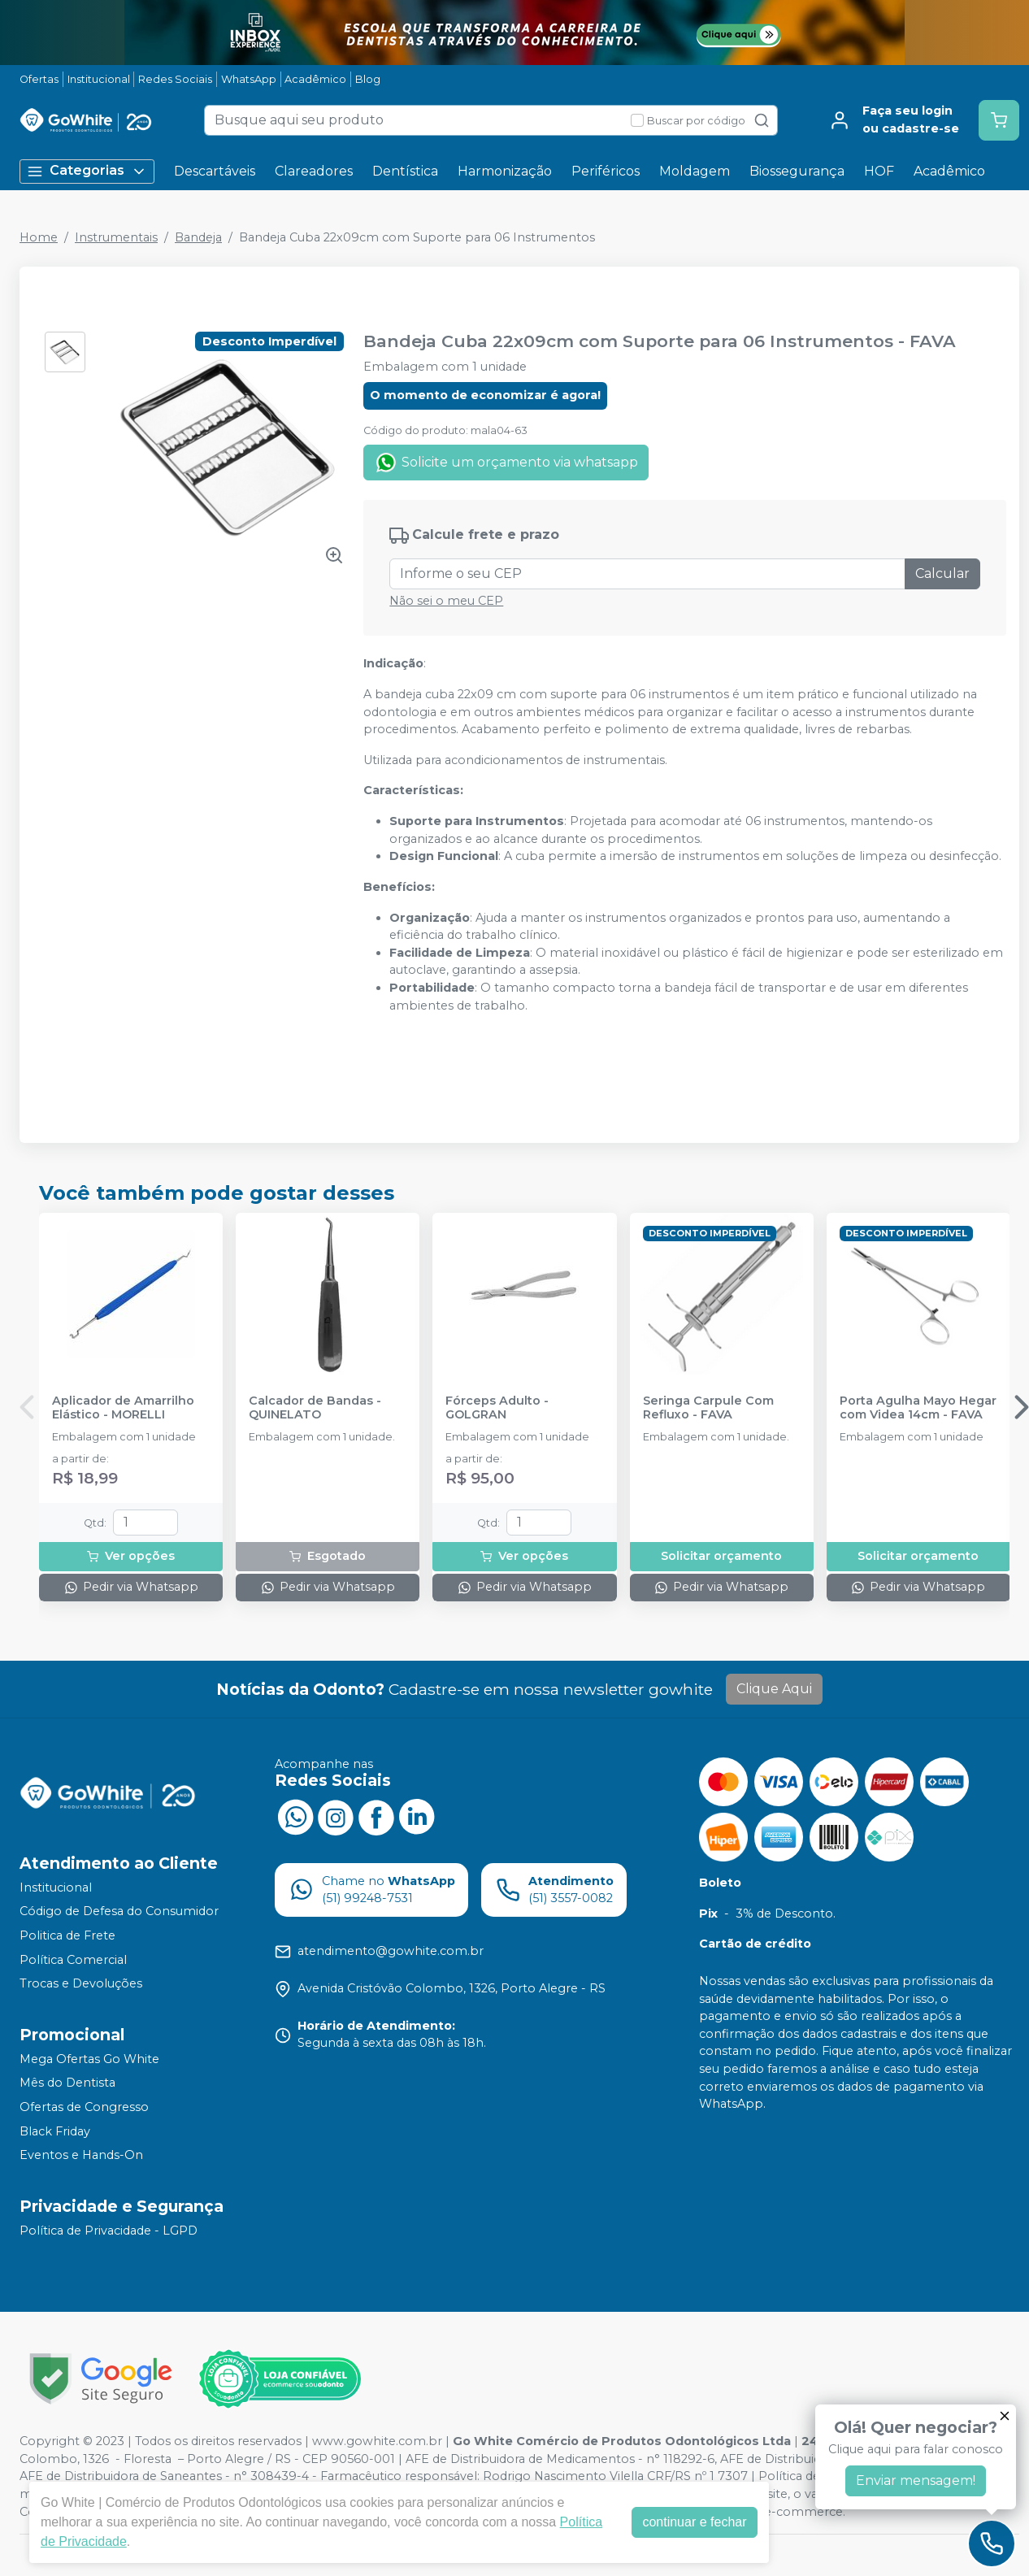 The height and width of the screenshot is (2576, 1029). I want to click on Moldagem, so click(694, 171).